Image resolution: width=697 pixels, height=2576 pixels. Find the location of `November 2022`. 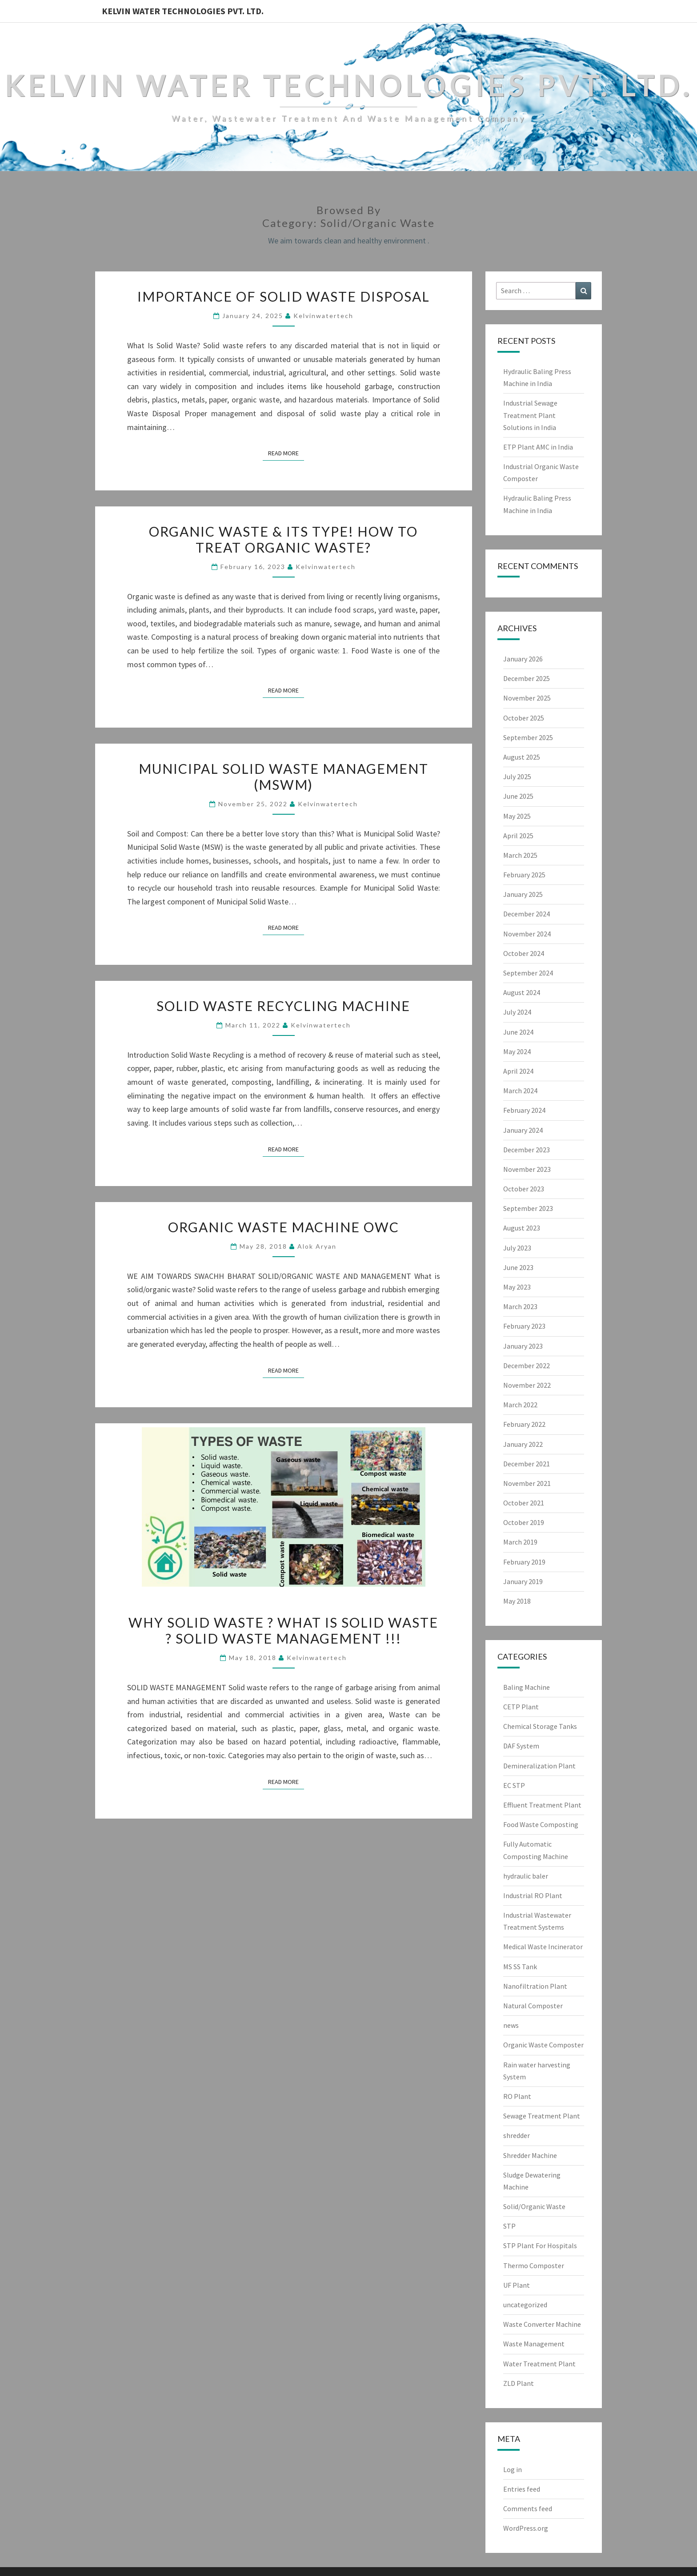

November 2022 is located at coordinates (527, 1385).